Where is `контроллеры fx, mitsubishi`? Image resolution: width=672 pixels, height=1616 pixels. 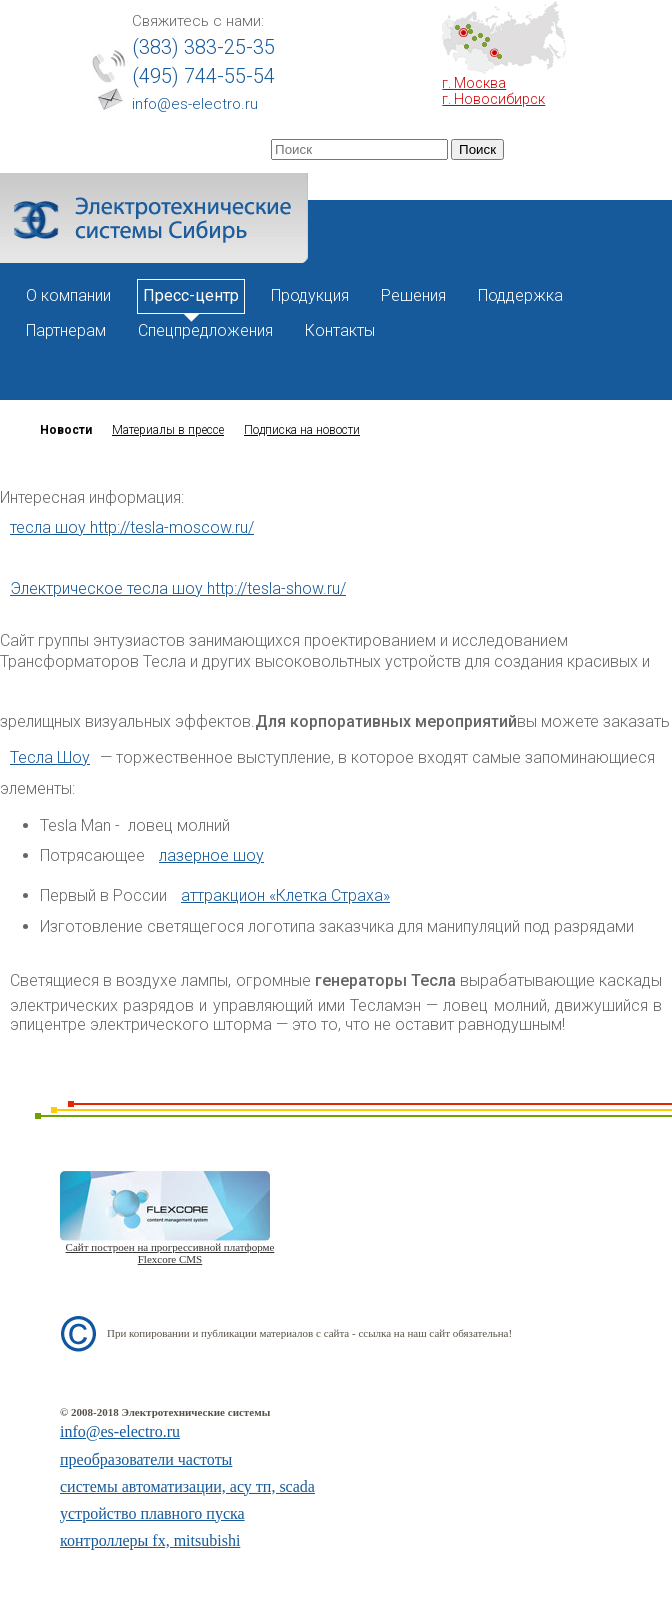 контроллеры fx, mitsubishi is located at coordinates (150, 1540).